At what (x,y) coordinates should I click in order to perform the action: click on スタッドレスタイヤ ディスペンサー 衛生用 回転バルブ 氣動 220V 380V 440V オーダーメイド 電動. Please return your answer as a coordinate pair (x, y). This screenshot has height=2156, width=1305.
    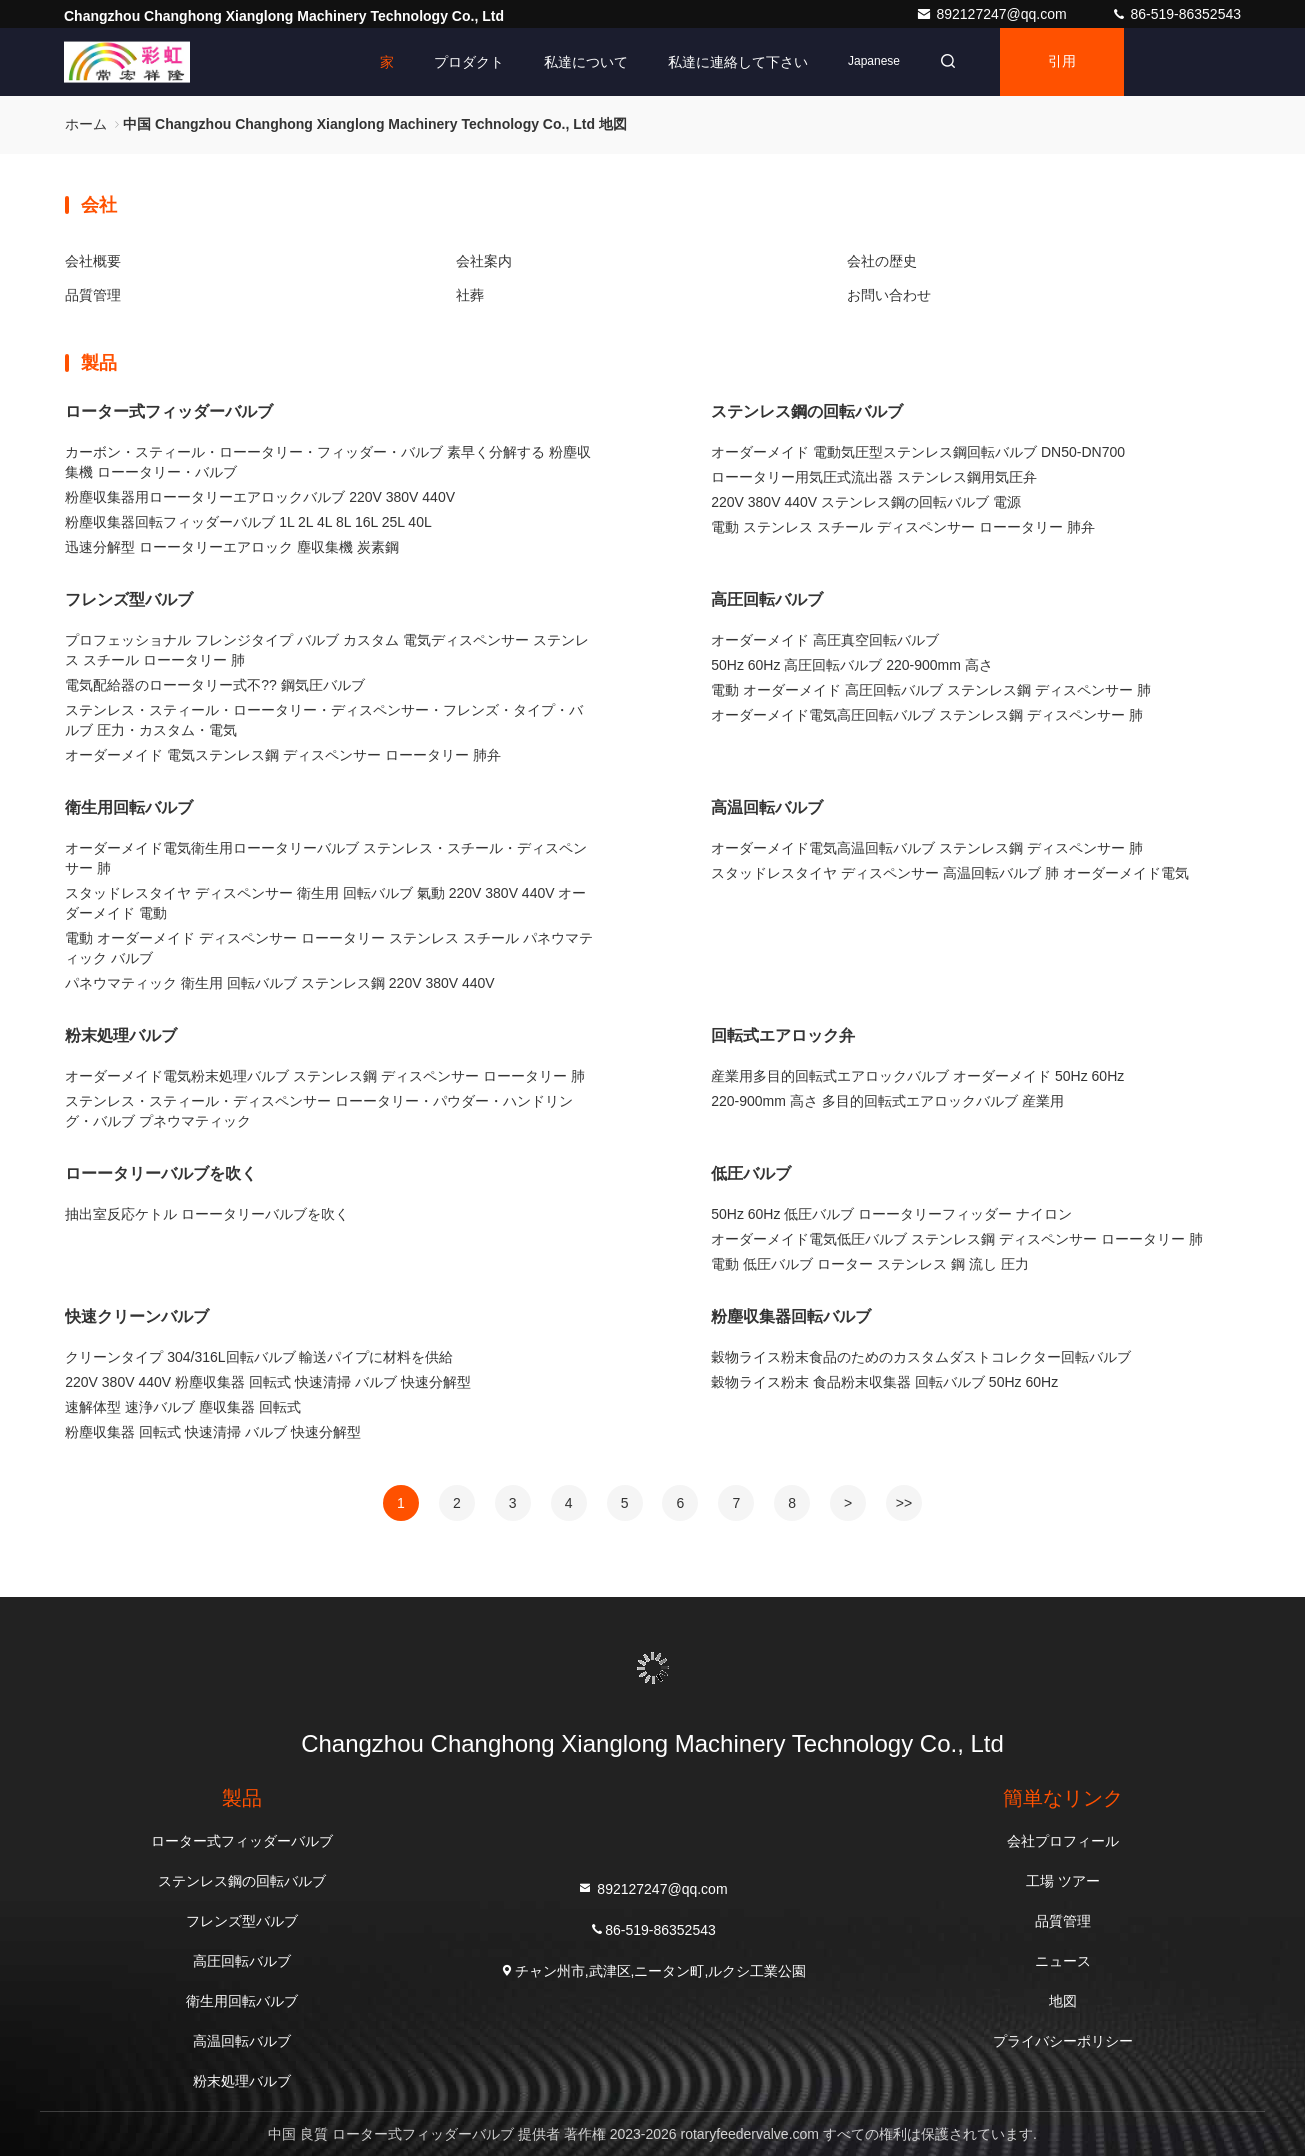
    Looking at the image, I should click on (325, 903).